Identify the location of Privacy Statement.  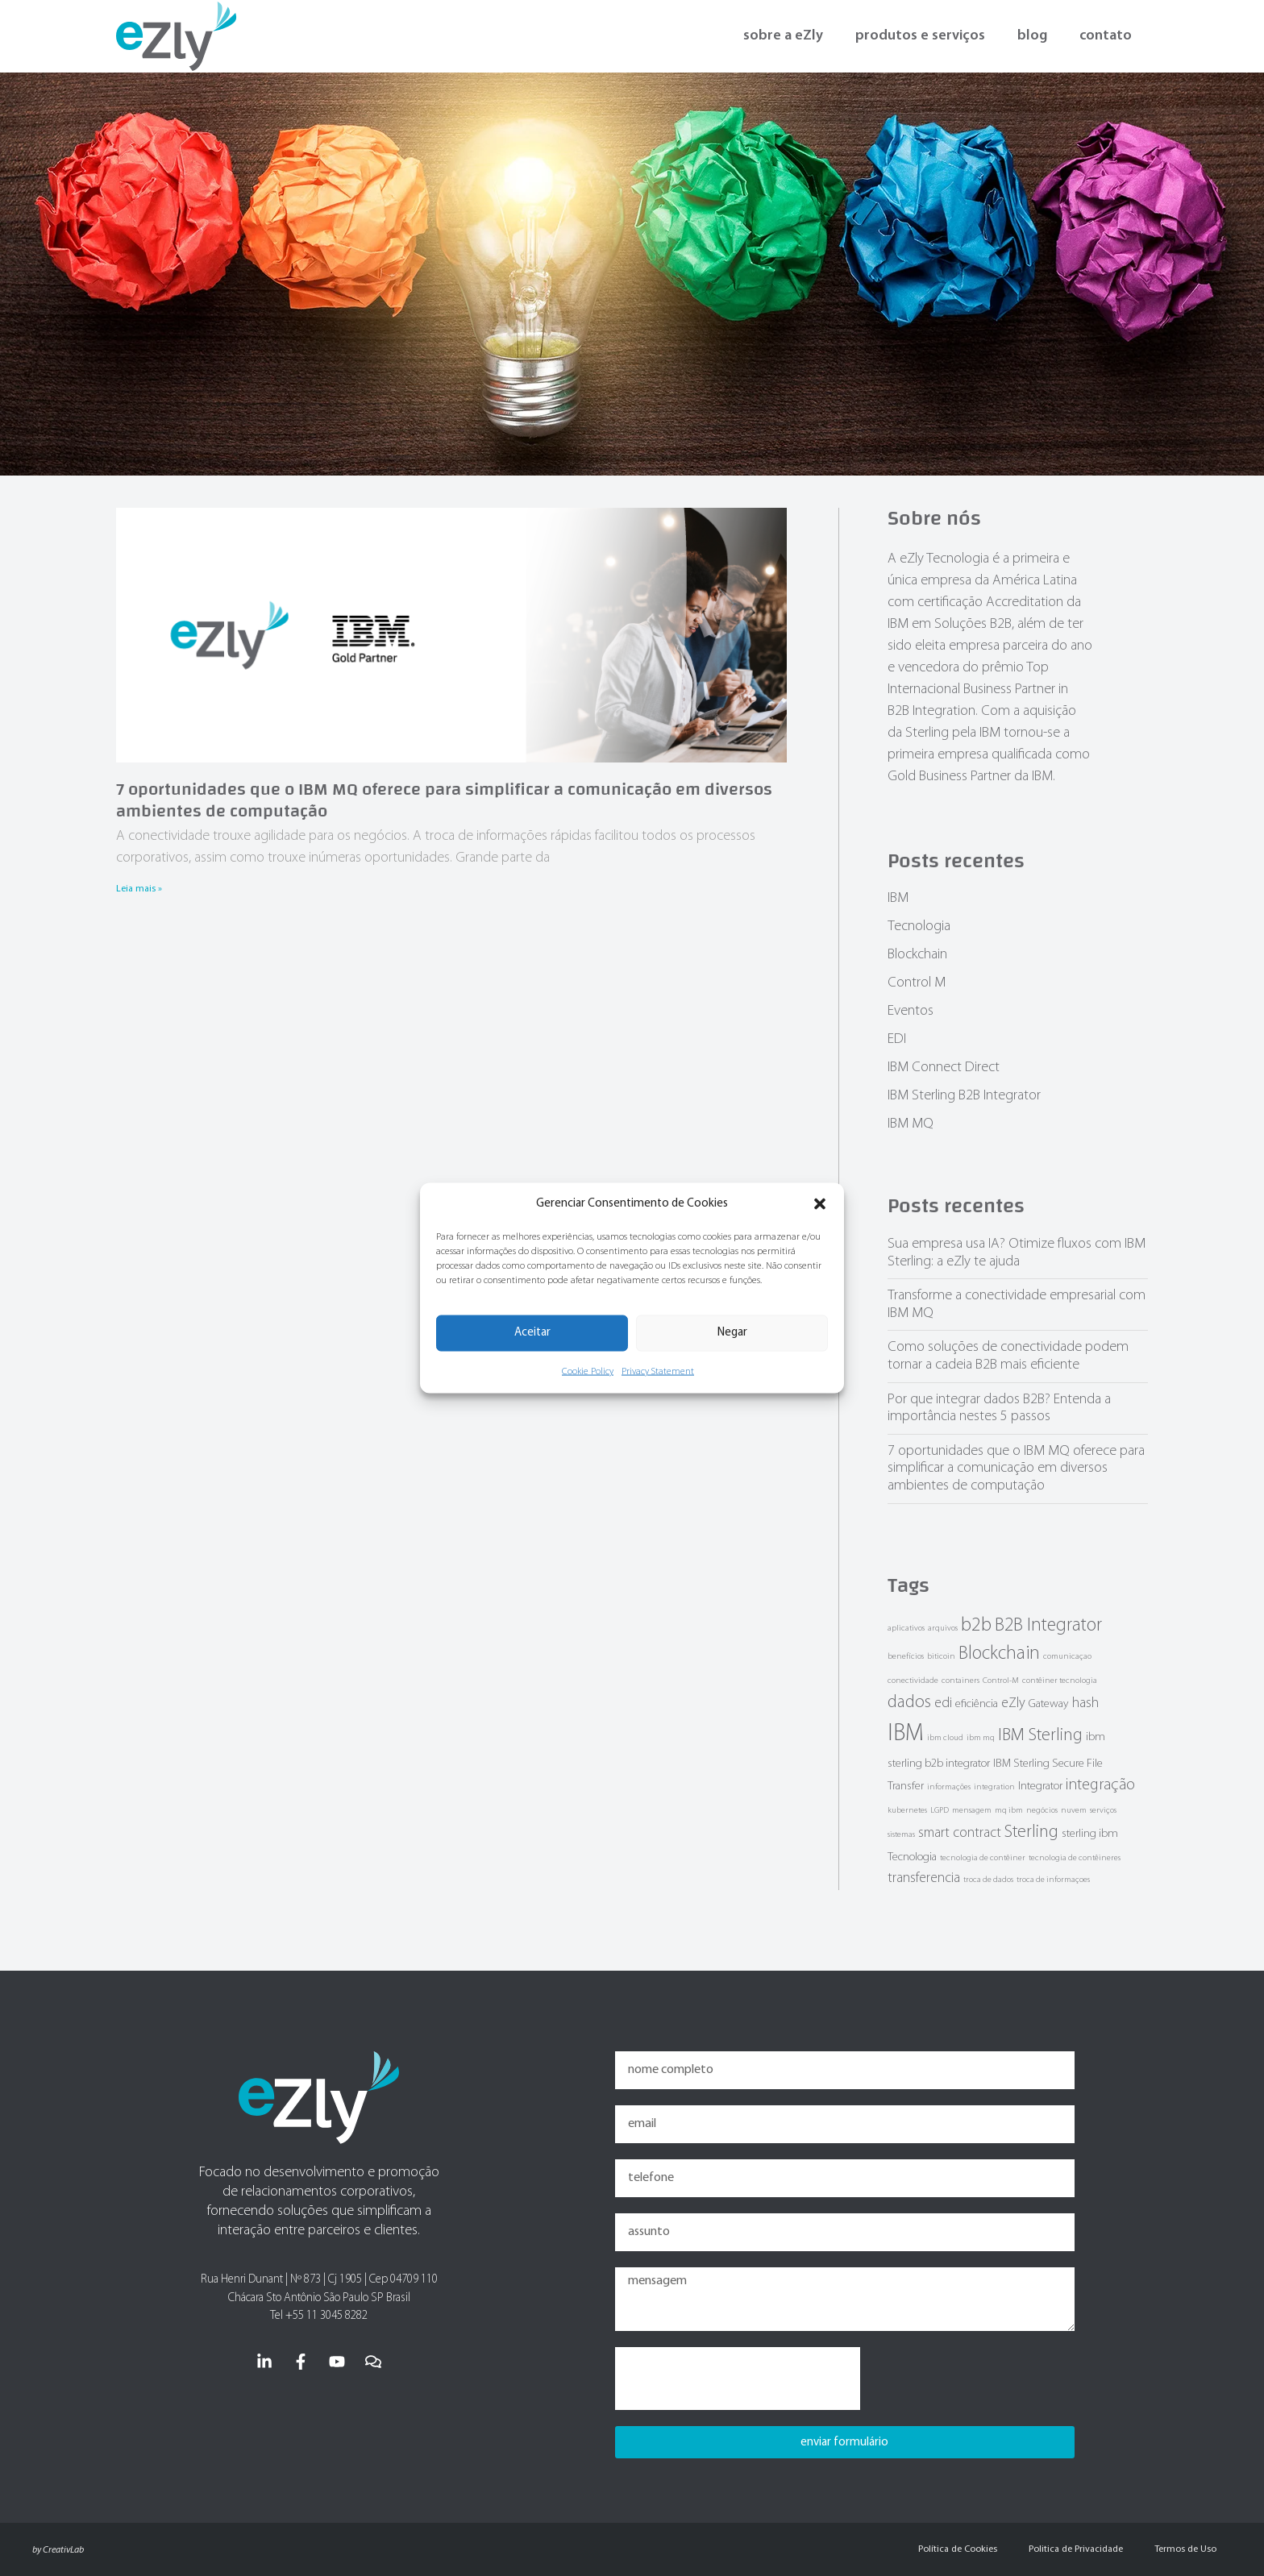
(658, 1371).